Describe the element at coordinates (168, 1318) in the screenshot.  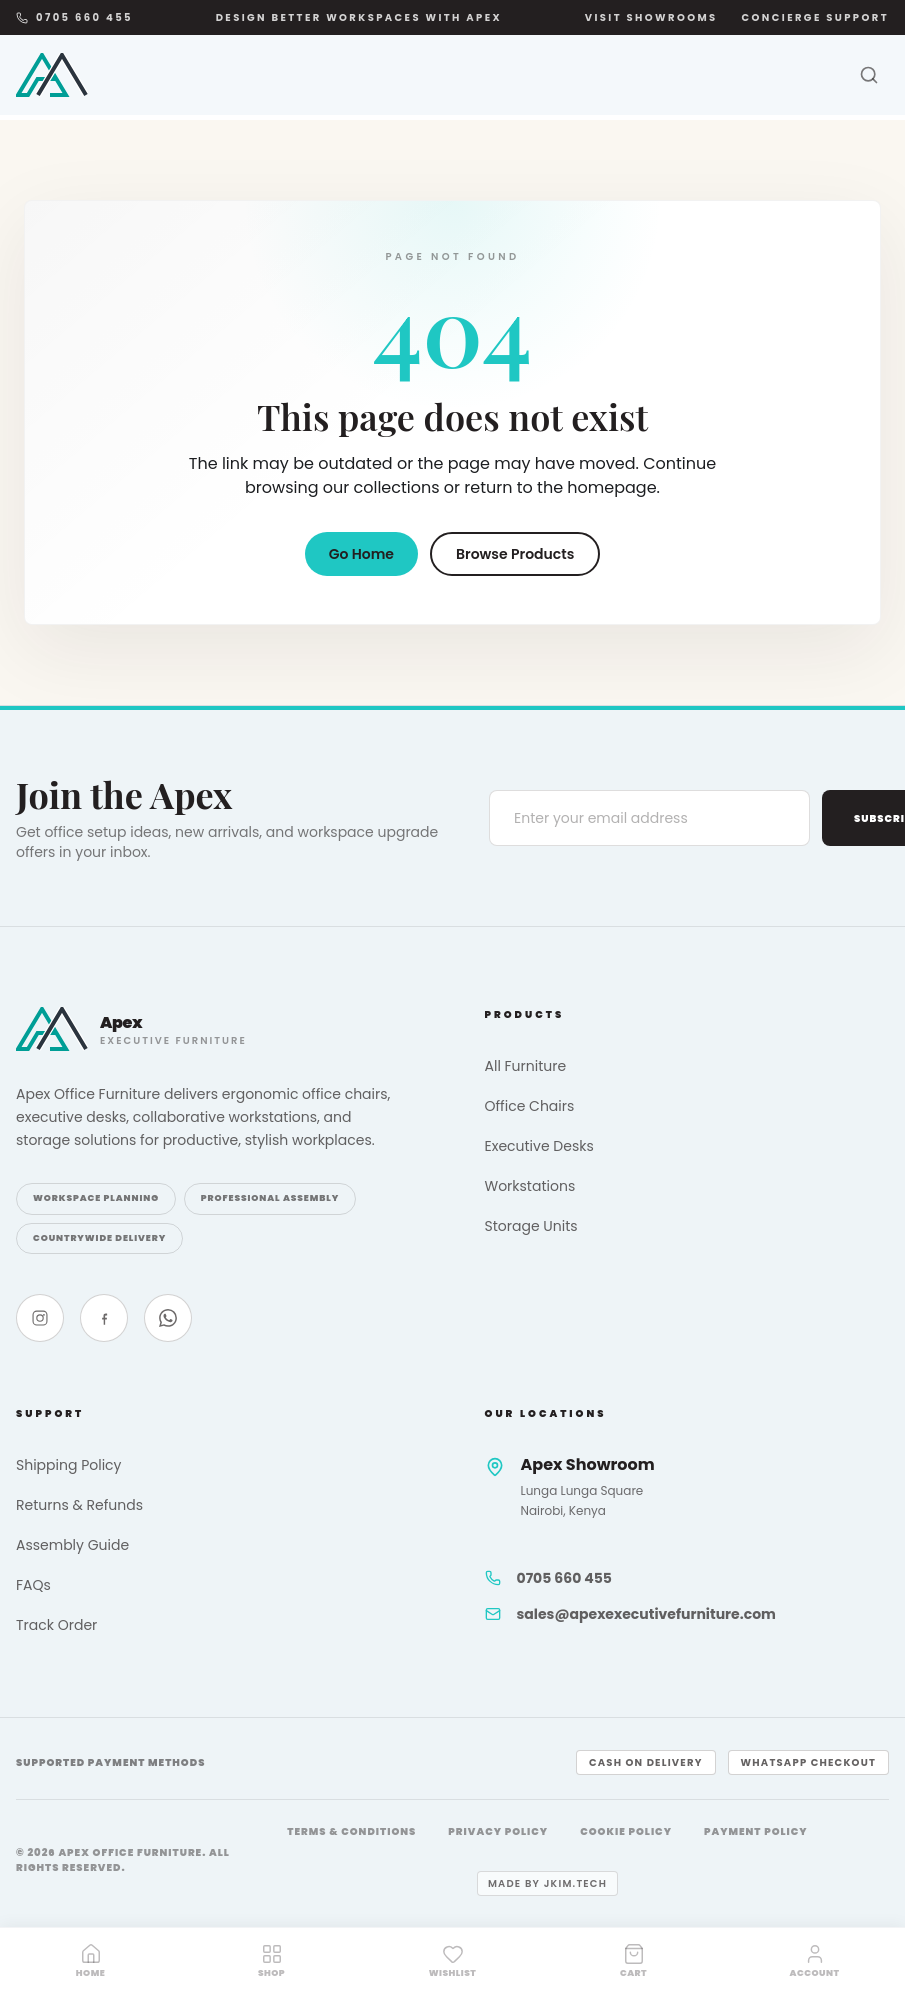
I see `[WhatsApp]` at that location.